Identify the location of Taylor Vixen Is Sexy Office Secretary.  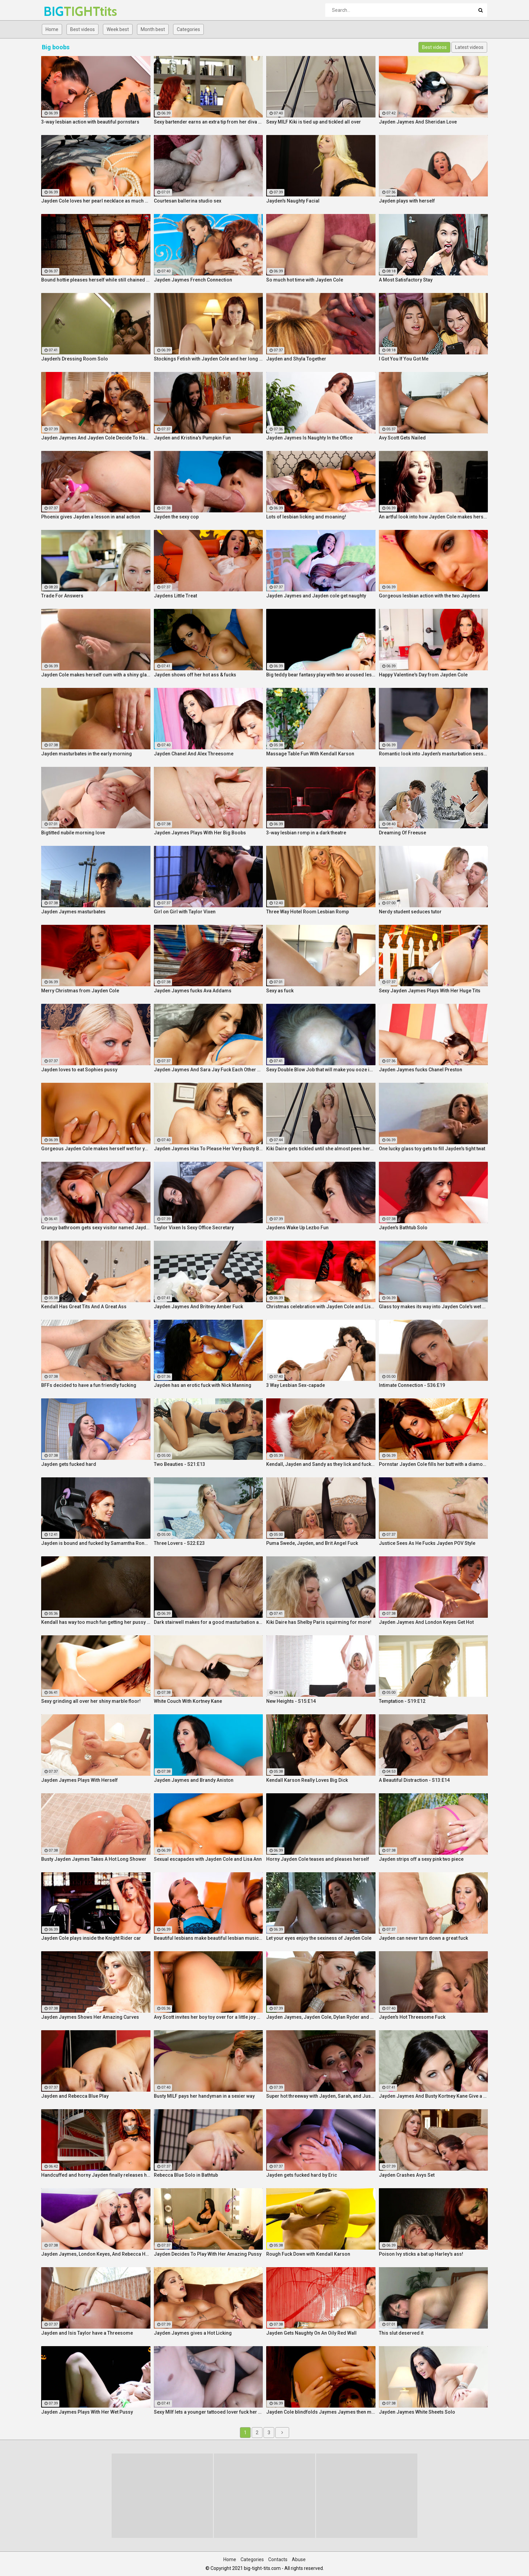
(194, 1227).